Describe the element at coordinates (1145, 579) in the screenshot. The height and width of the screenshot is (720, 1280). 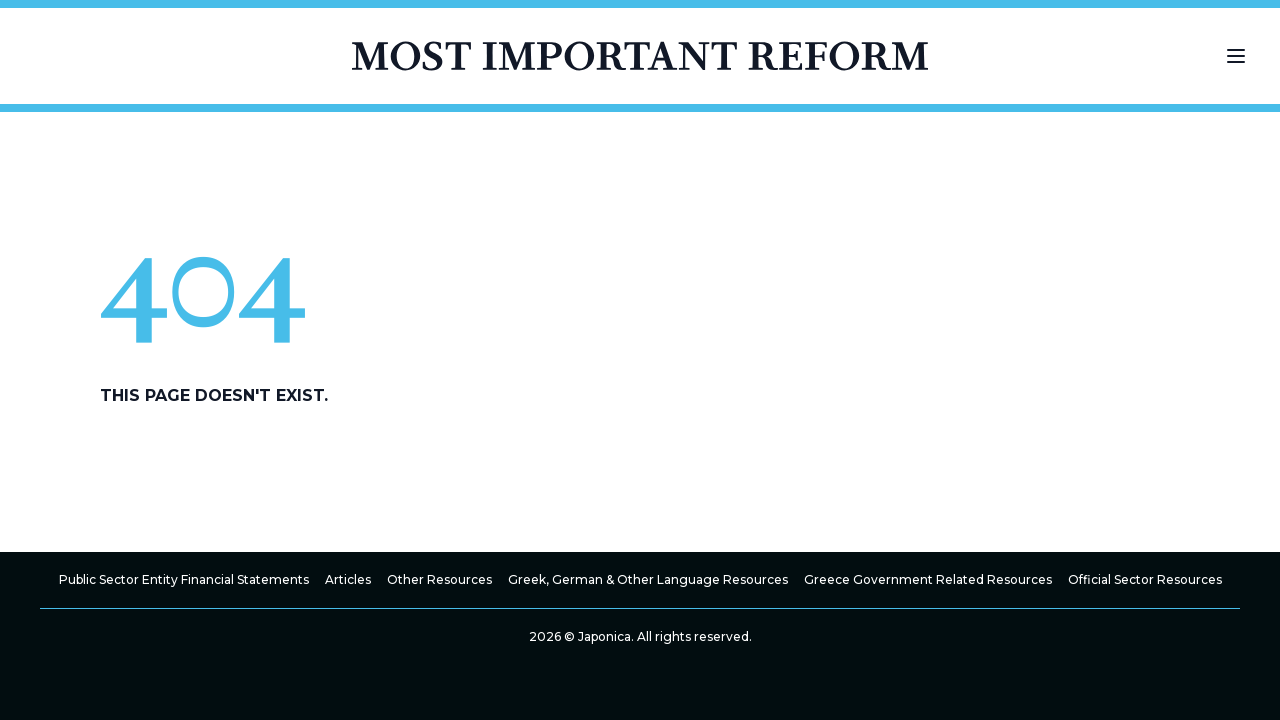
I see `Official Sector Resources` at that location.